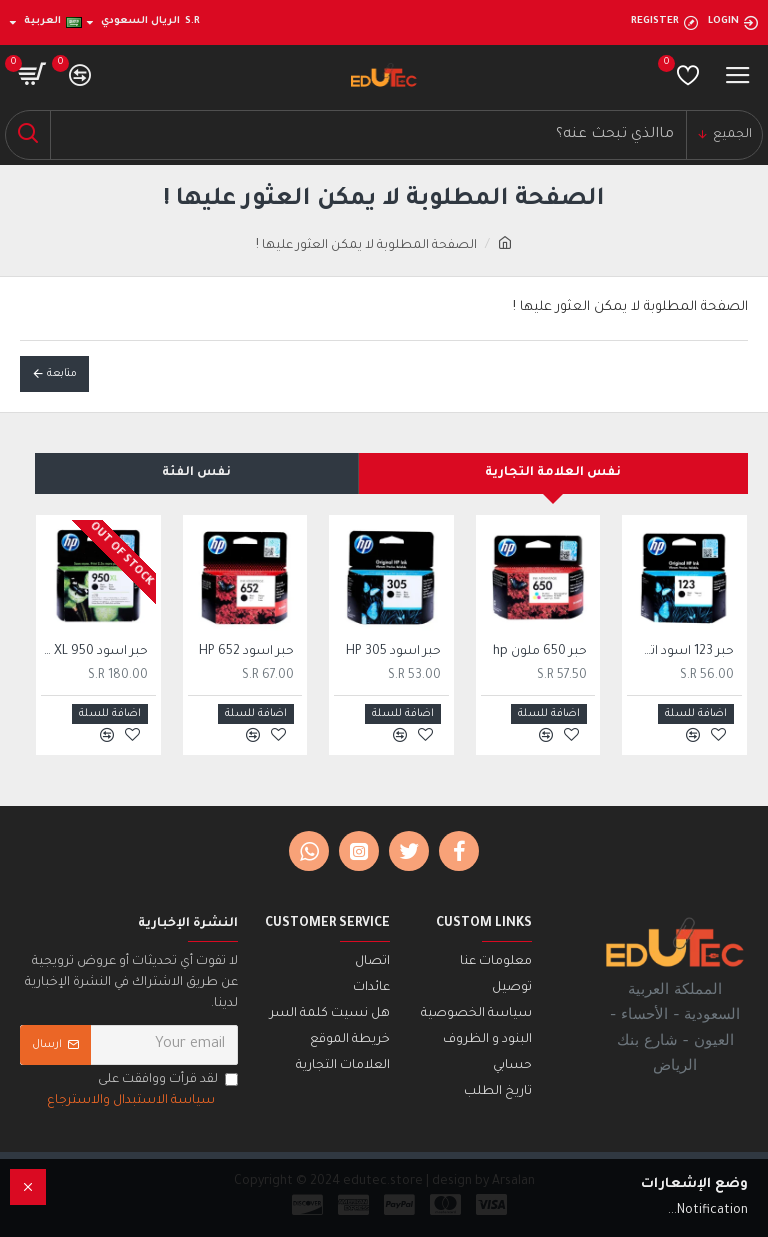 The image size is (768, 1237). Describe the element at coordinates (246, 652) in the screenshot. I see `حبر اسود 652 HP` at that location.